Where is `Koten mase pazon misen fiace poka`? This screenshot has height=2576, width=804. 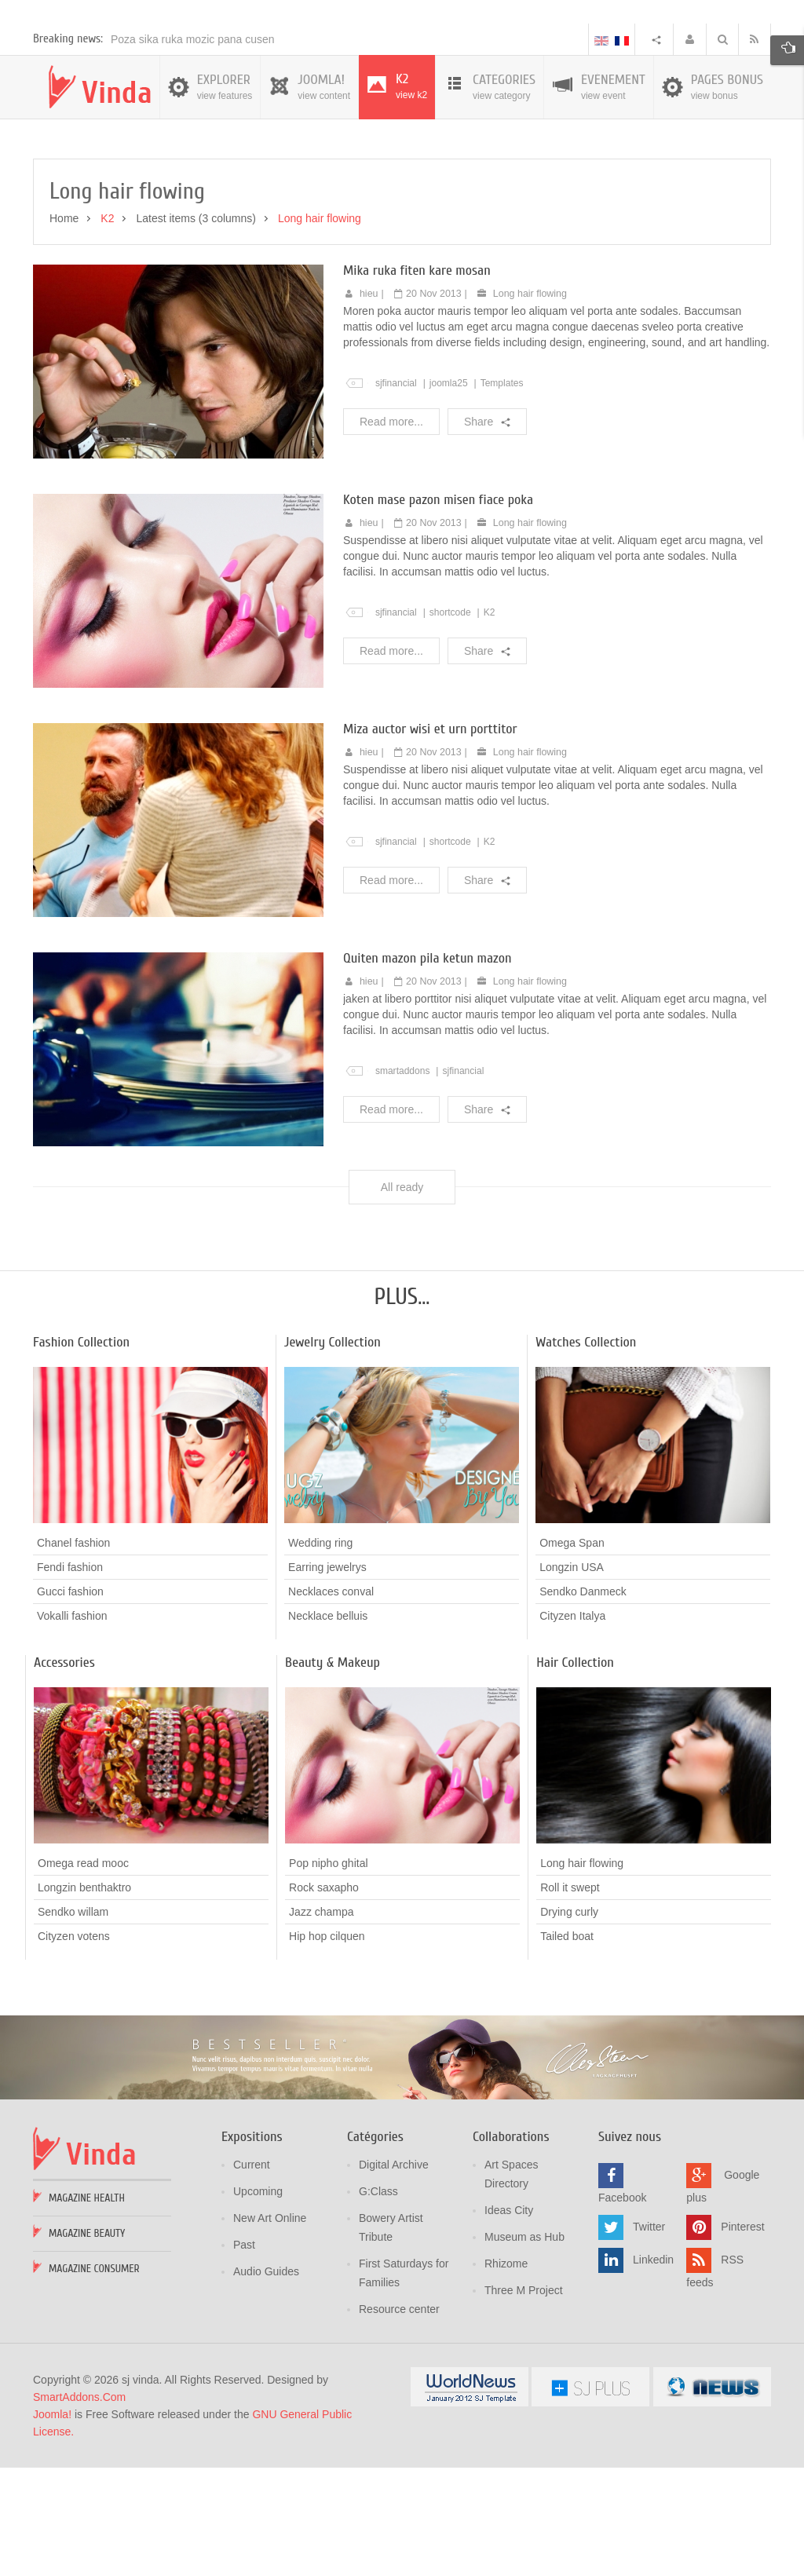
Koten mase pazon misen fiace poka is located at coordinates (438, 609).